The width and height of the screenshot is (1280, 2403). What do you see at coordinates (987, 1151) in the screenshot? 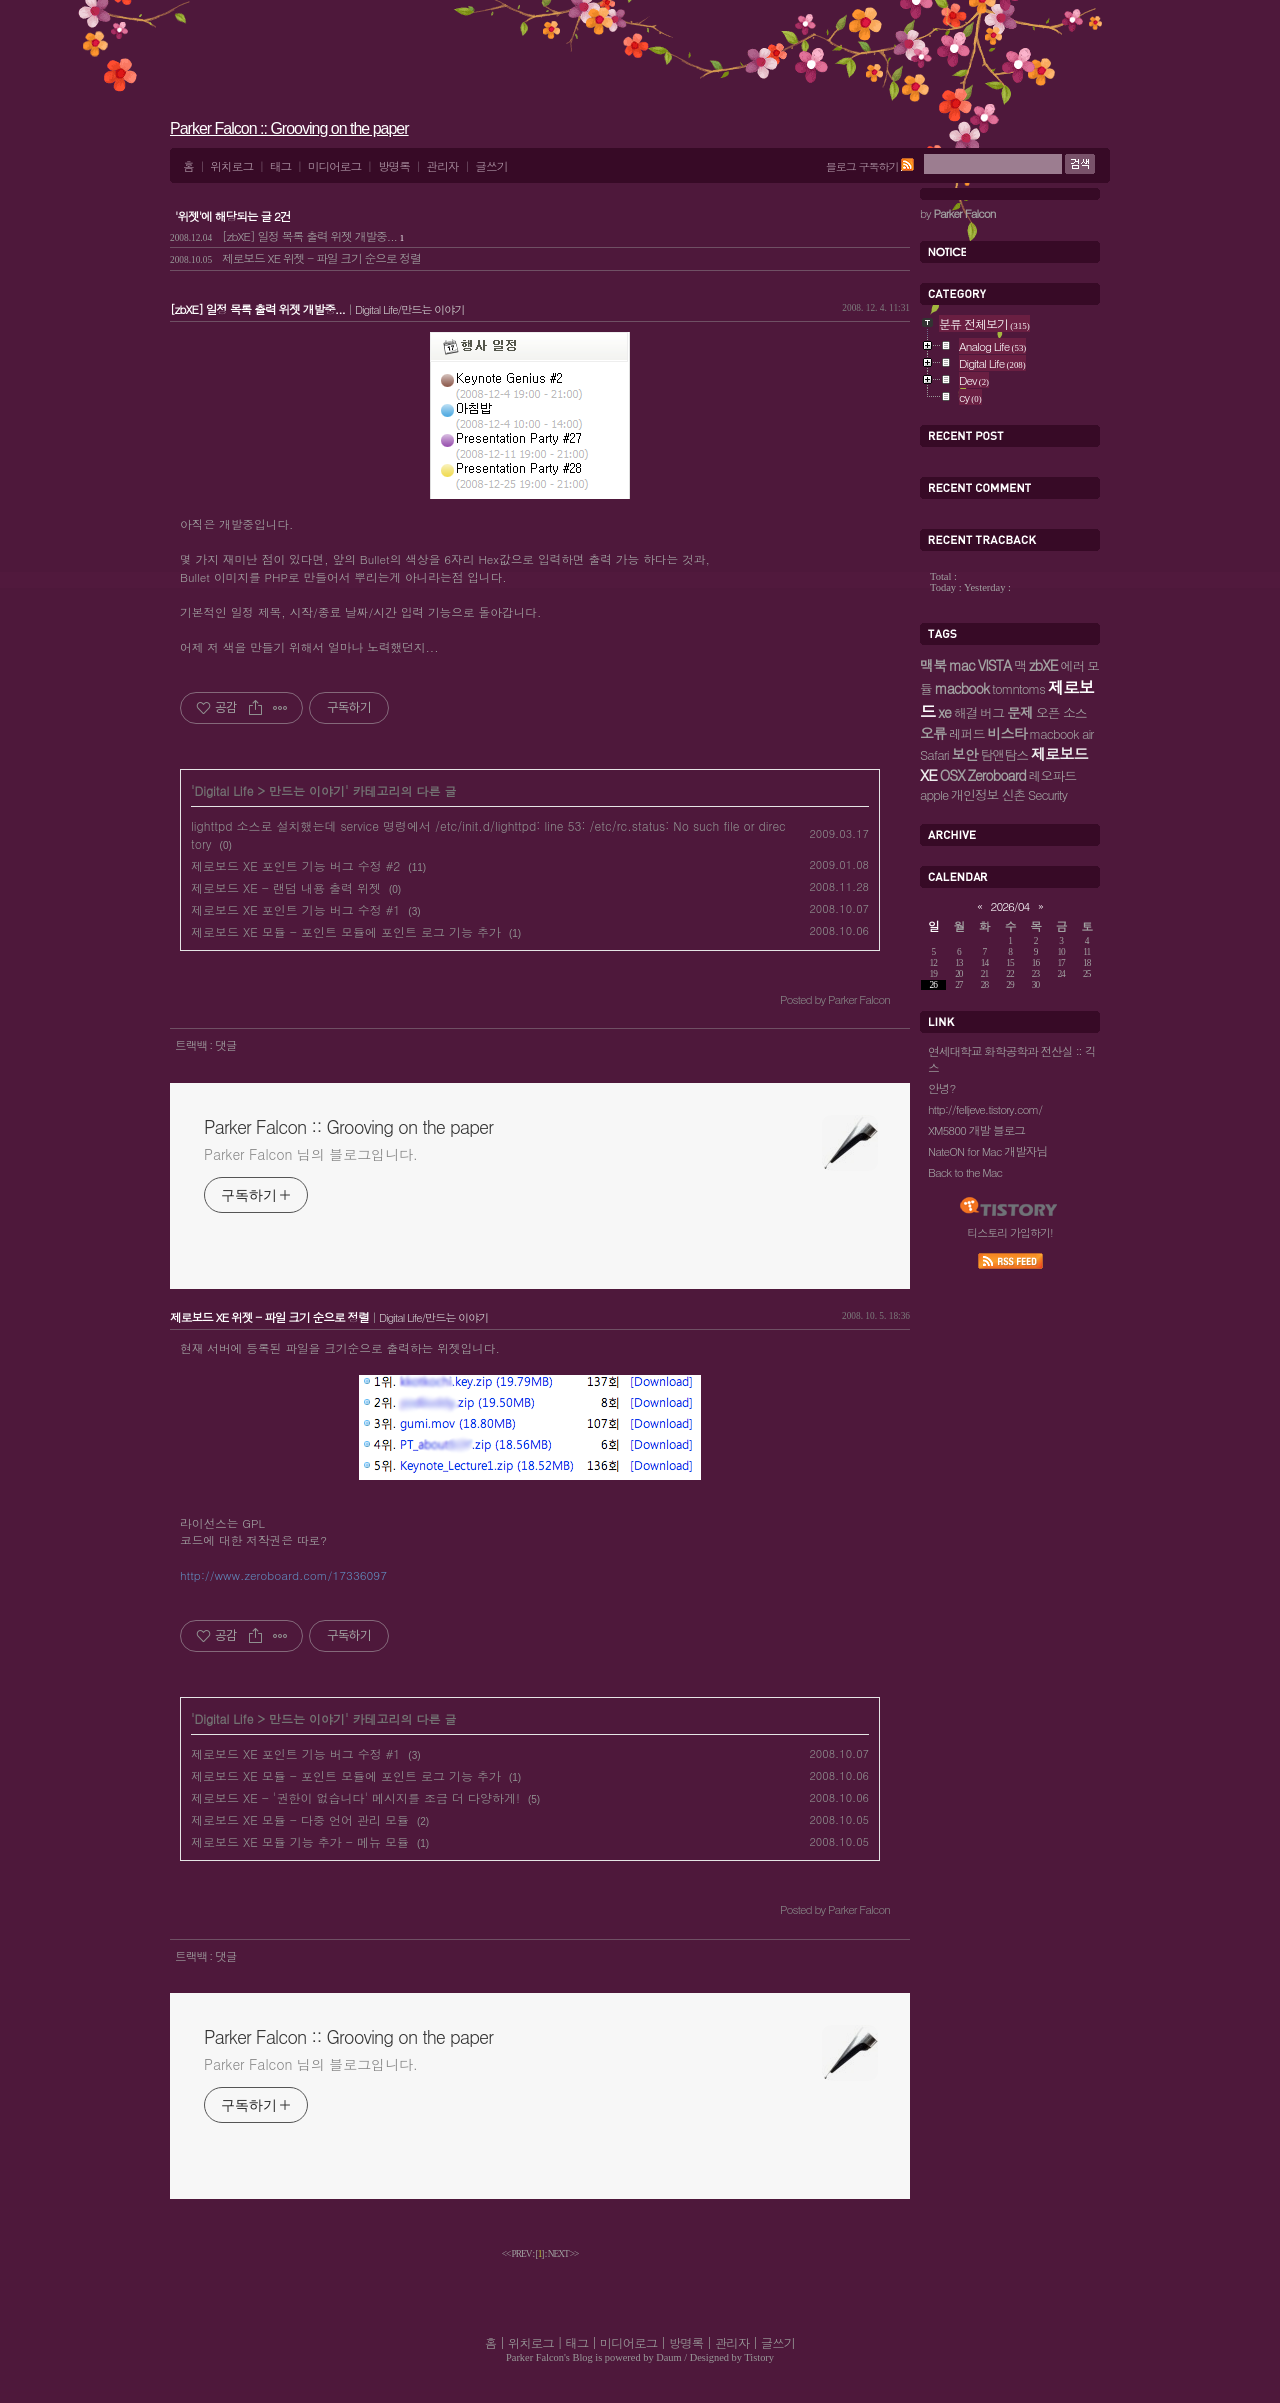
I see `NateON for Mac 개발자님` at bounding box center [987, 1151].